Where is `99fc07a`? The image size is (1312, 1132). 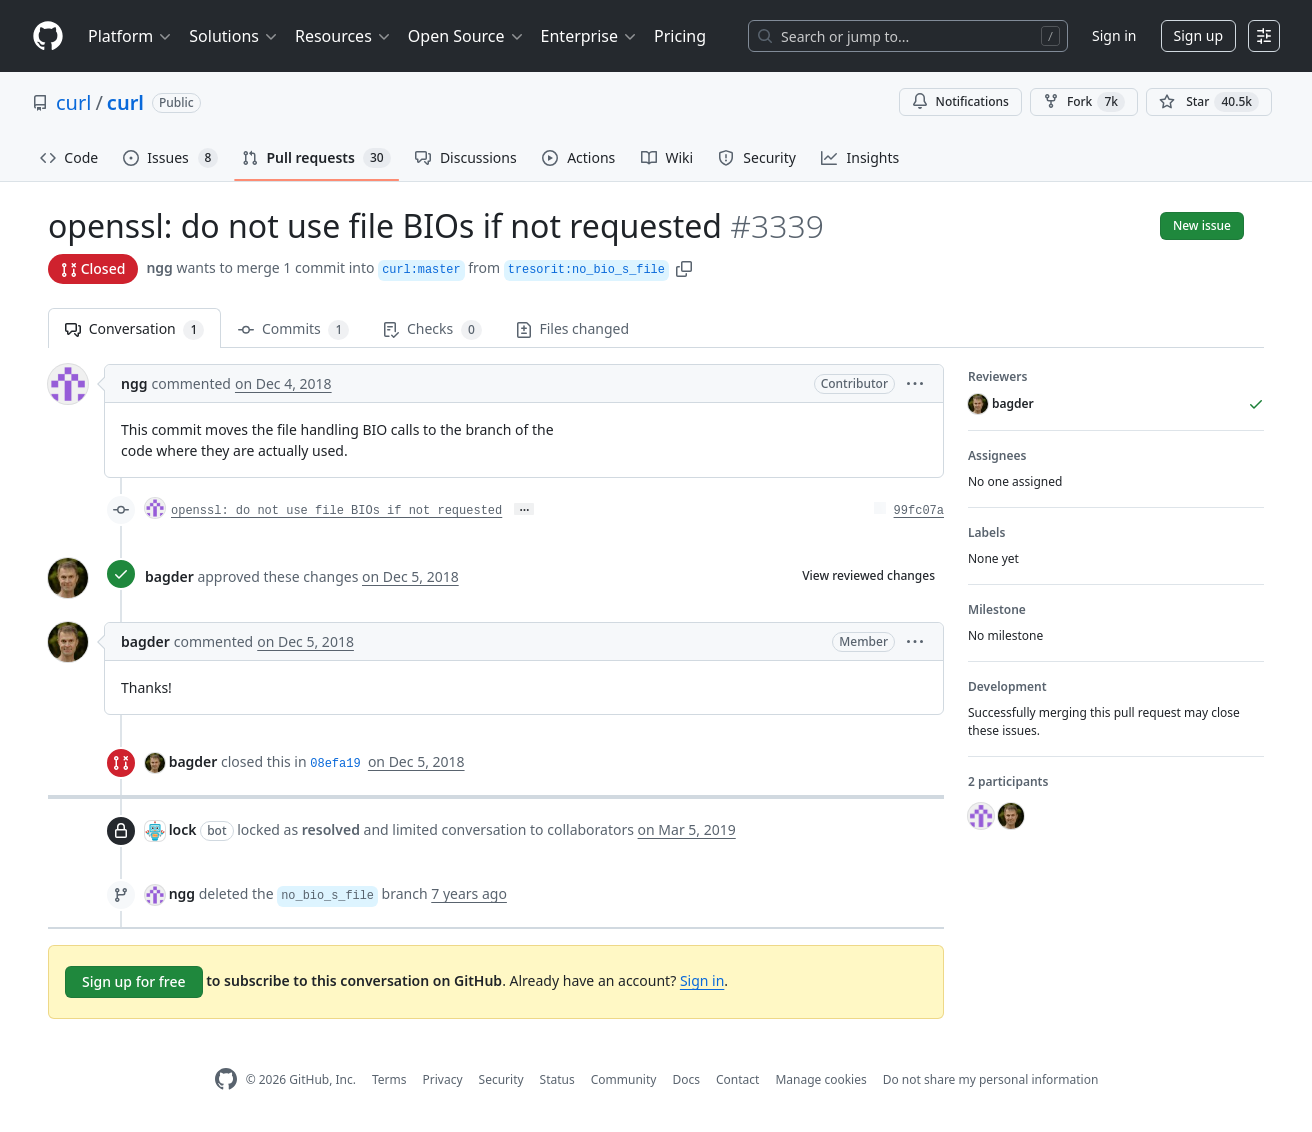
99fc07a is located at coordinates (919, 511).